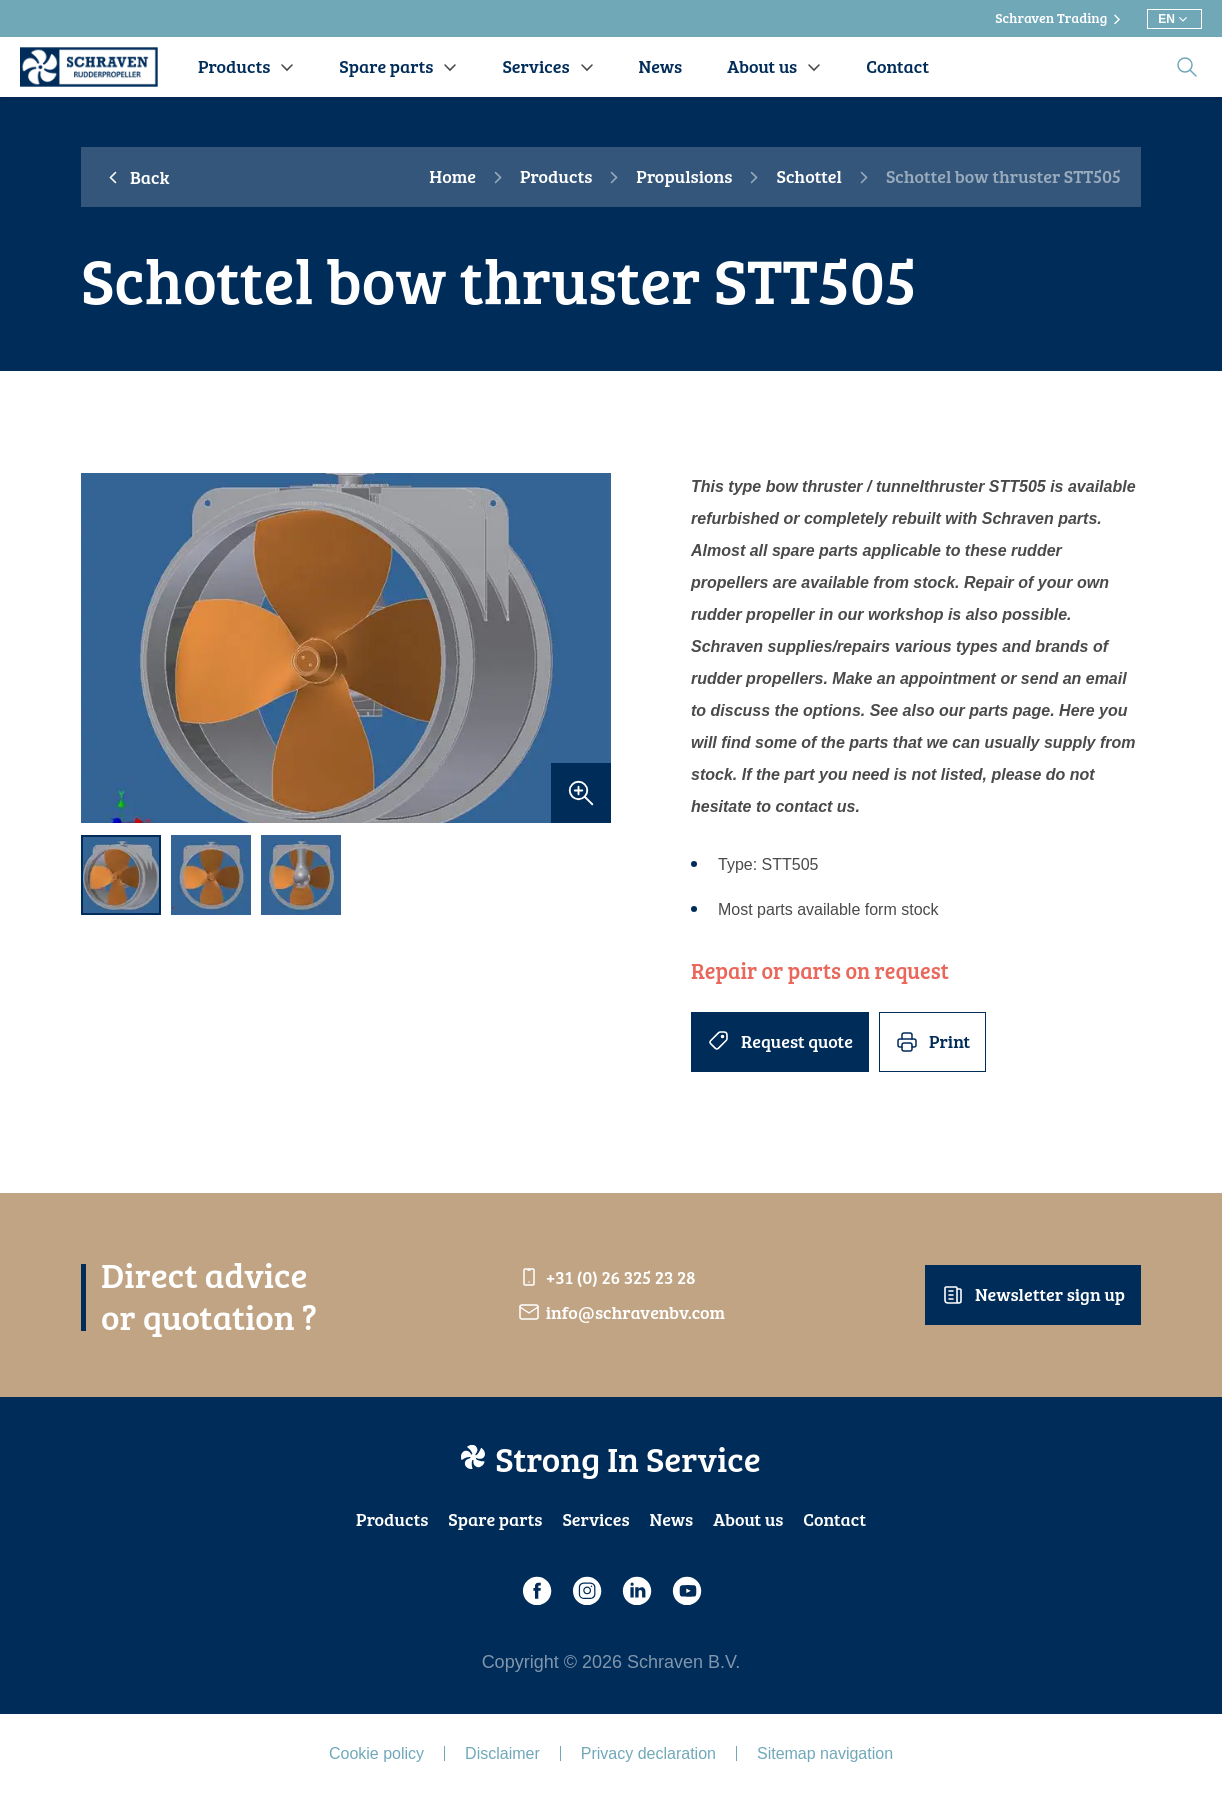 This screenshot has width=1222, height=1793. Describe the element at coordinates (834, 1519) in the screenshot. I see `Contact` at that location.